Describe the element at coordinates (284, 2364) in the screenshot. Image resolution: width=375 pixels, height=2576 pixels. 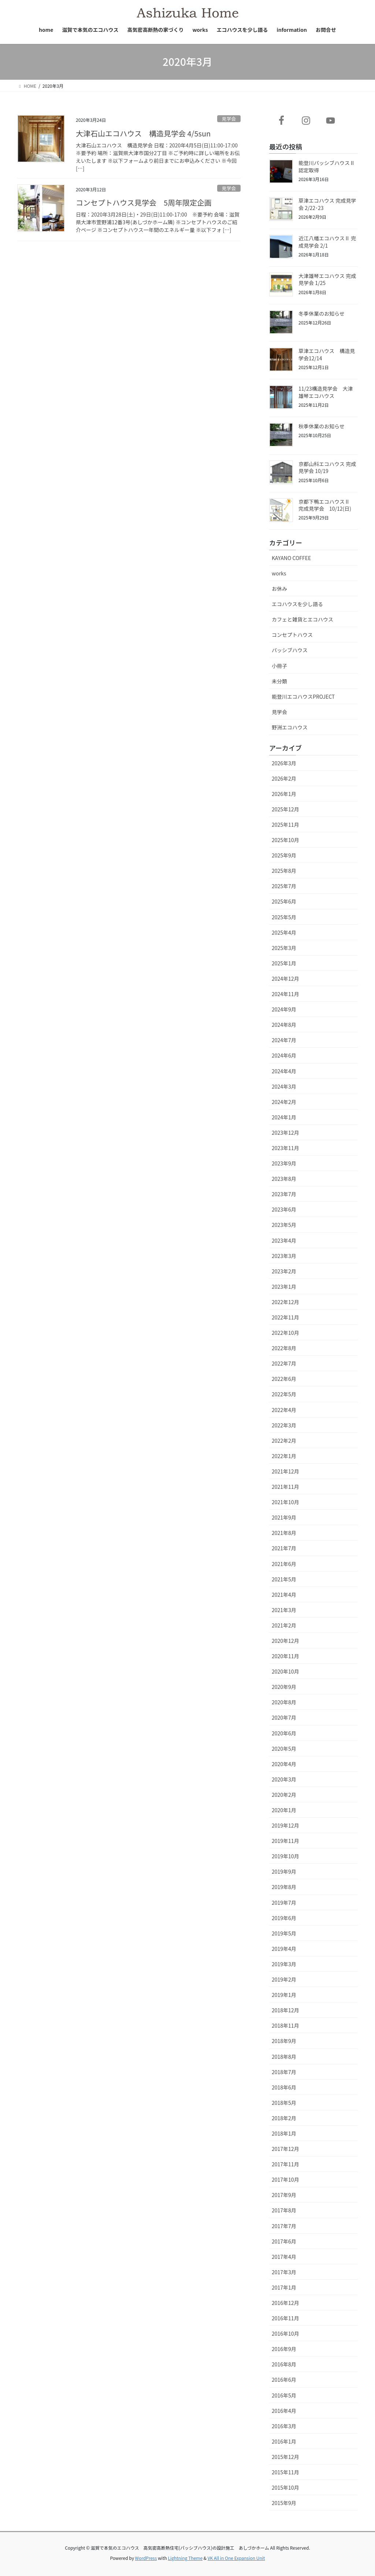
I see `2016年8月` at that location.